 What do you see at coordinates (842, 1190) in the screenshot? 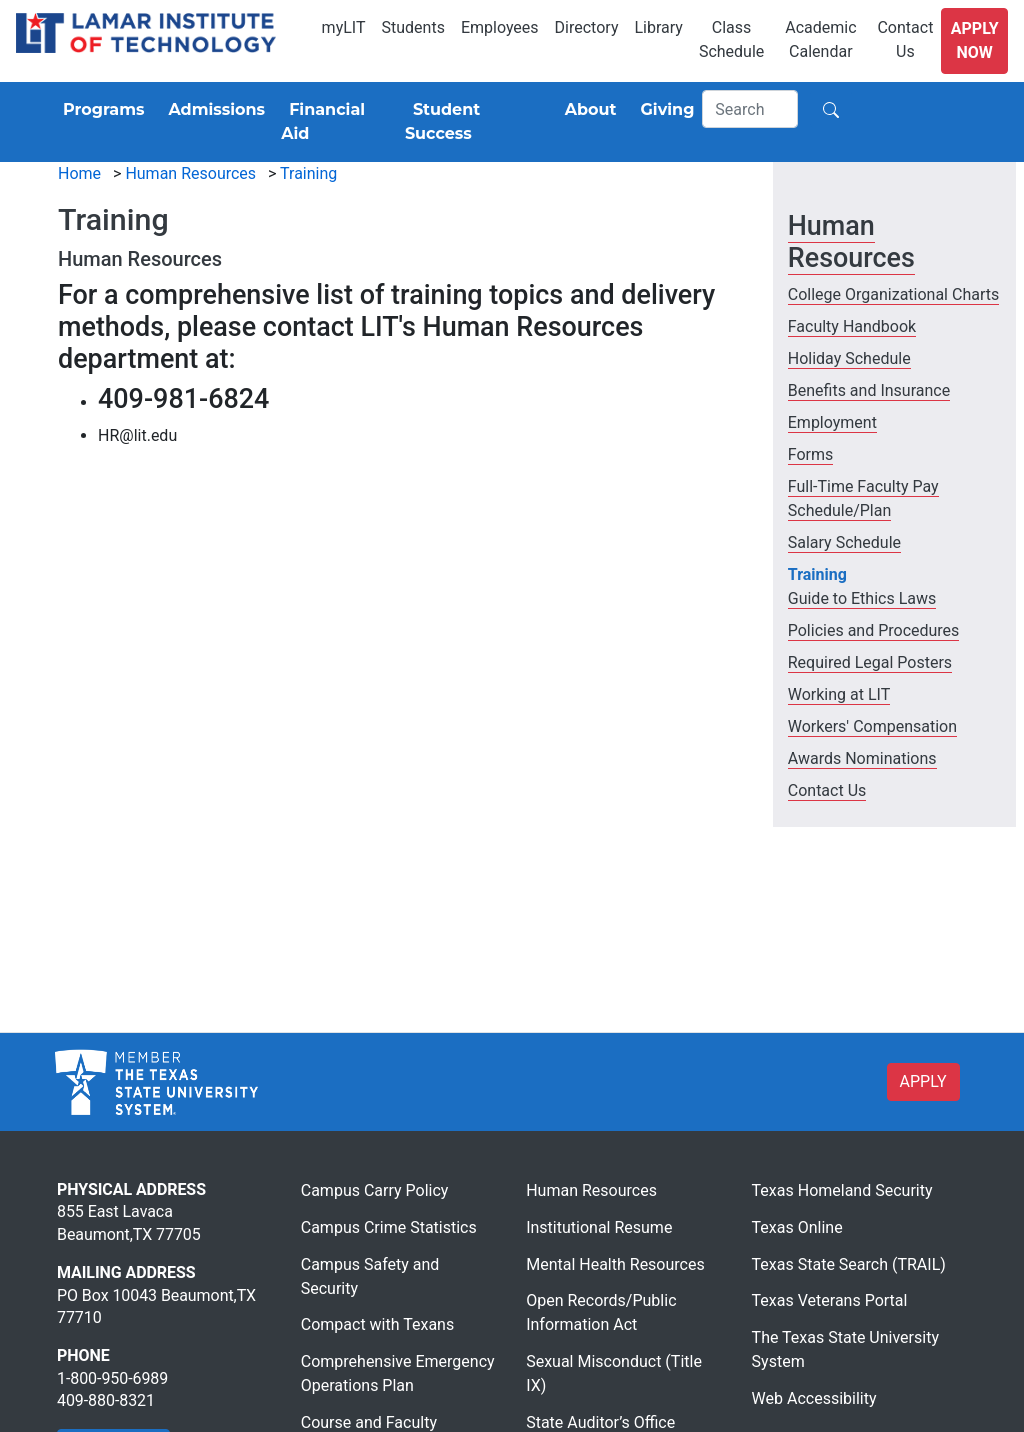
I see `Texas Homeland Security` at bounding box center [842, 1190].